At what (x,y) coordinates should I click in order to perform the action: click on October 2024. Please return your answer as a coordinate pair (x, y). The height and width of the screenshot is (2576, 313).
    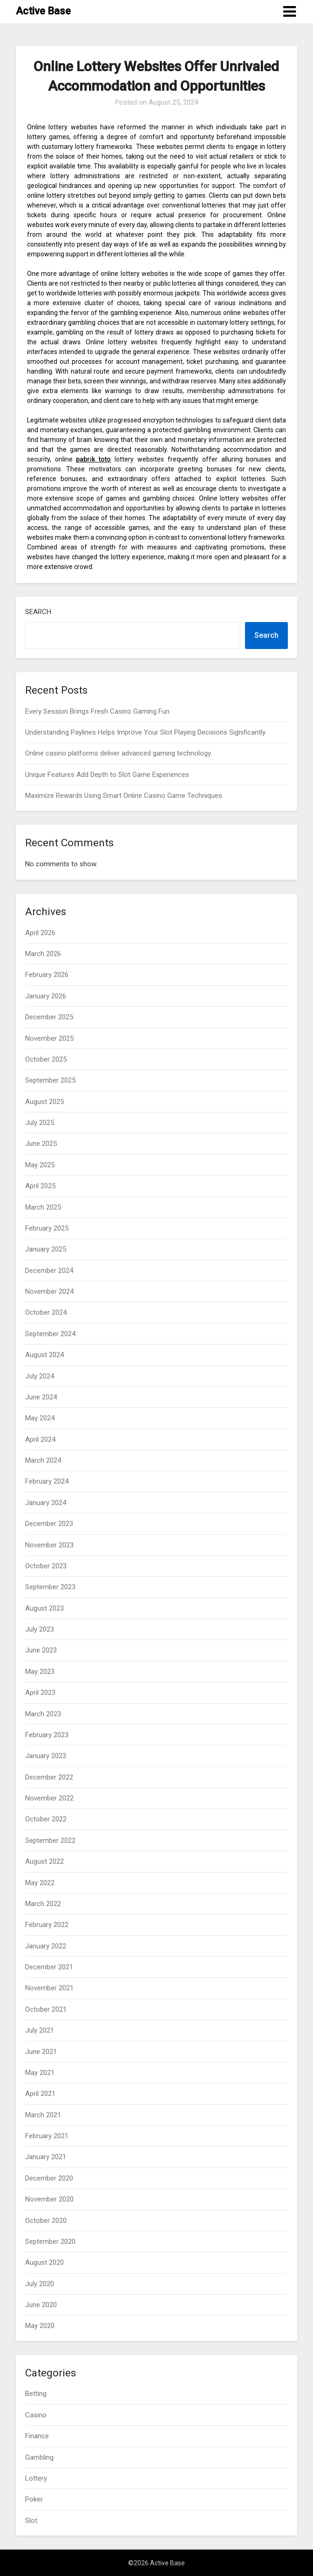
    Looking at the image, I should click on (46, 1312).